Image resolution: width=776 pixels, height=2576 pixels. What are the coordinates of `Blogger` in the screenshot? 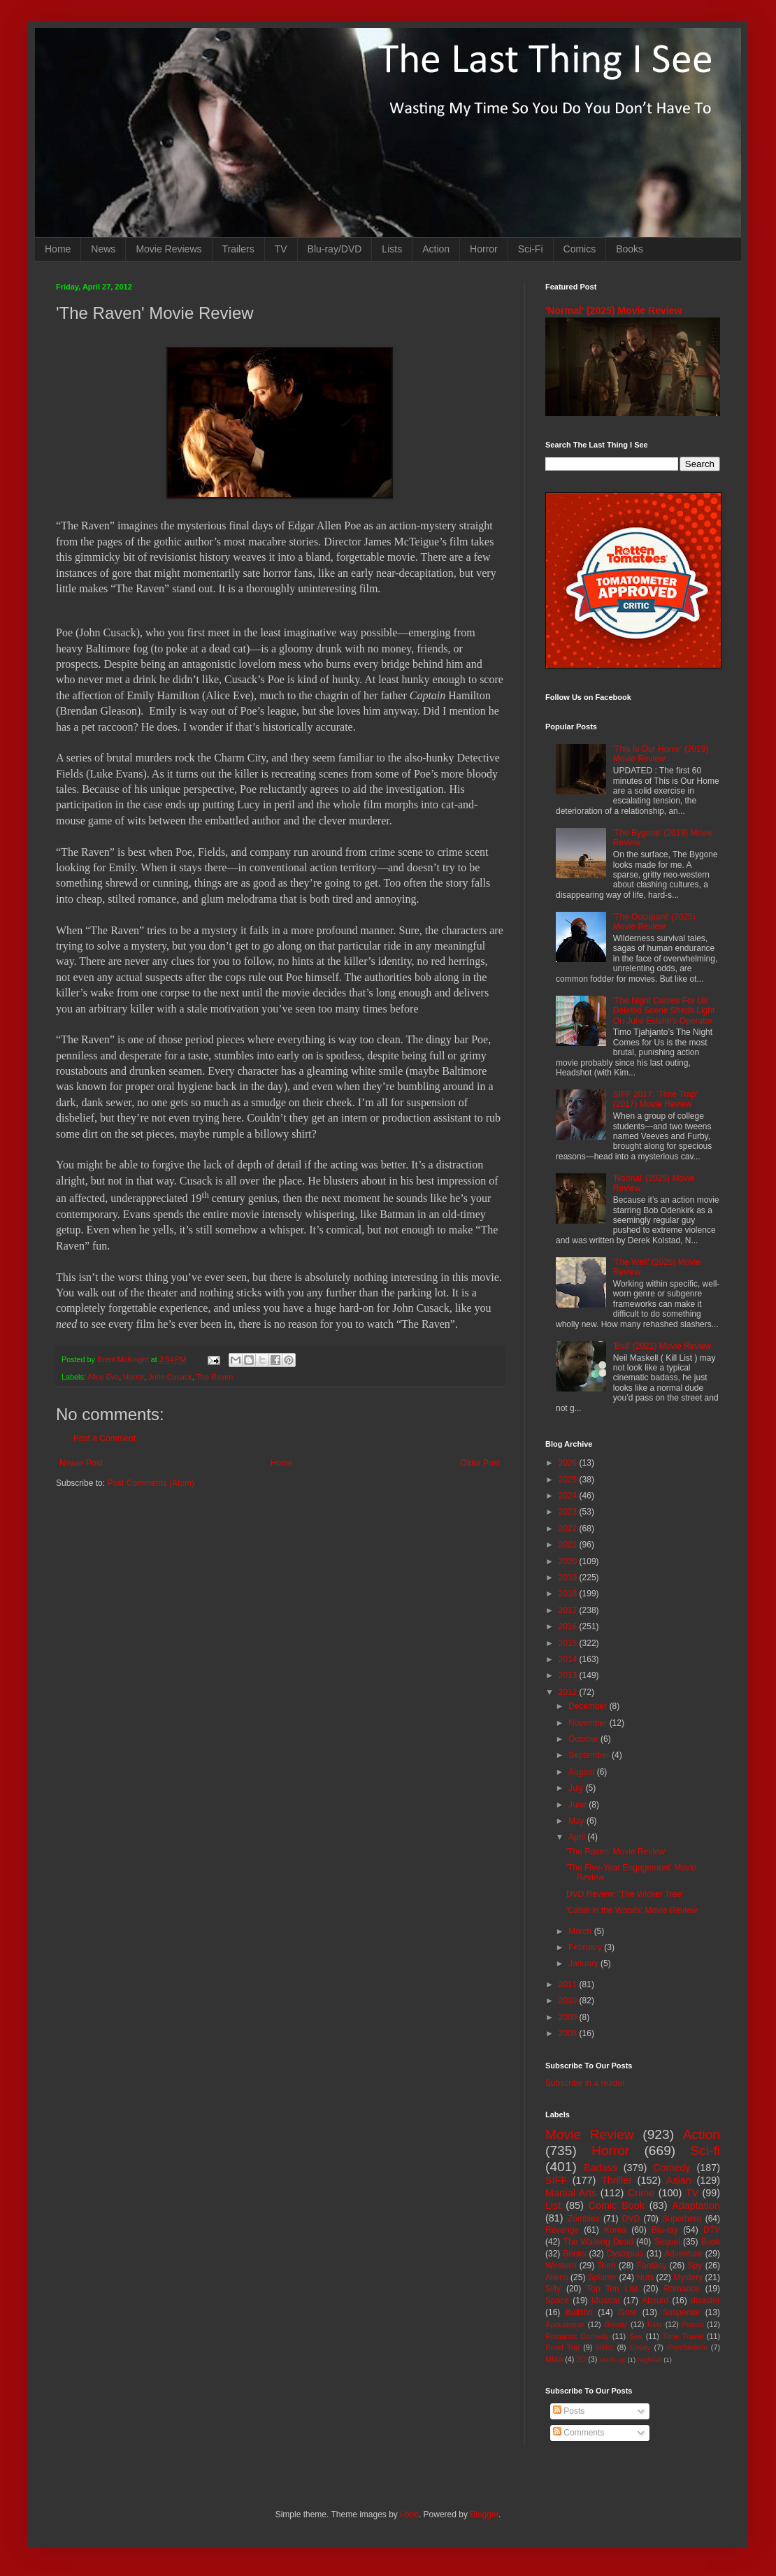 It's located at (484, 2514).